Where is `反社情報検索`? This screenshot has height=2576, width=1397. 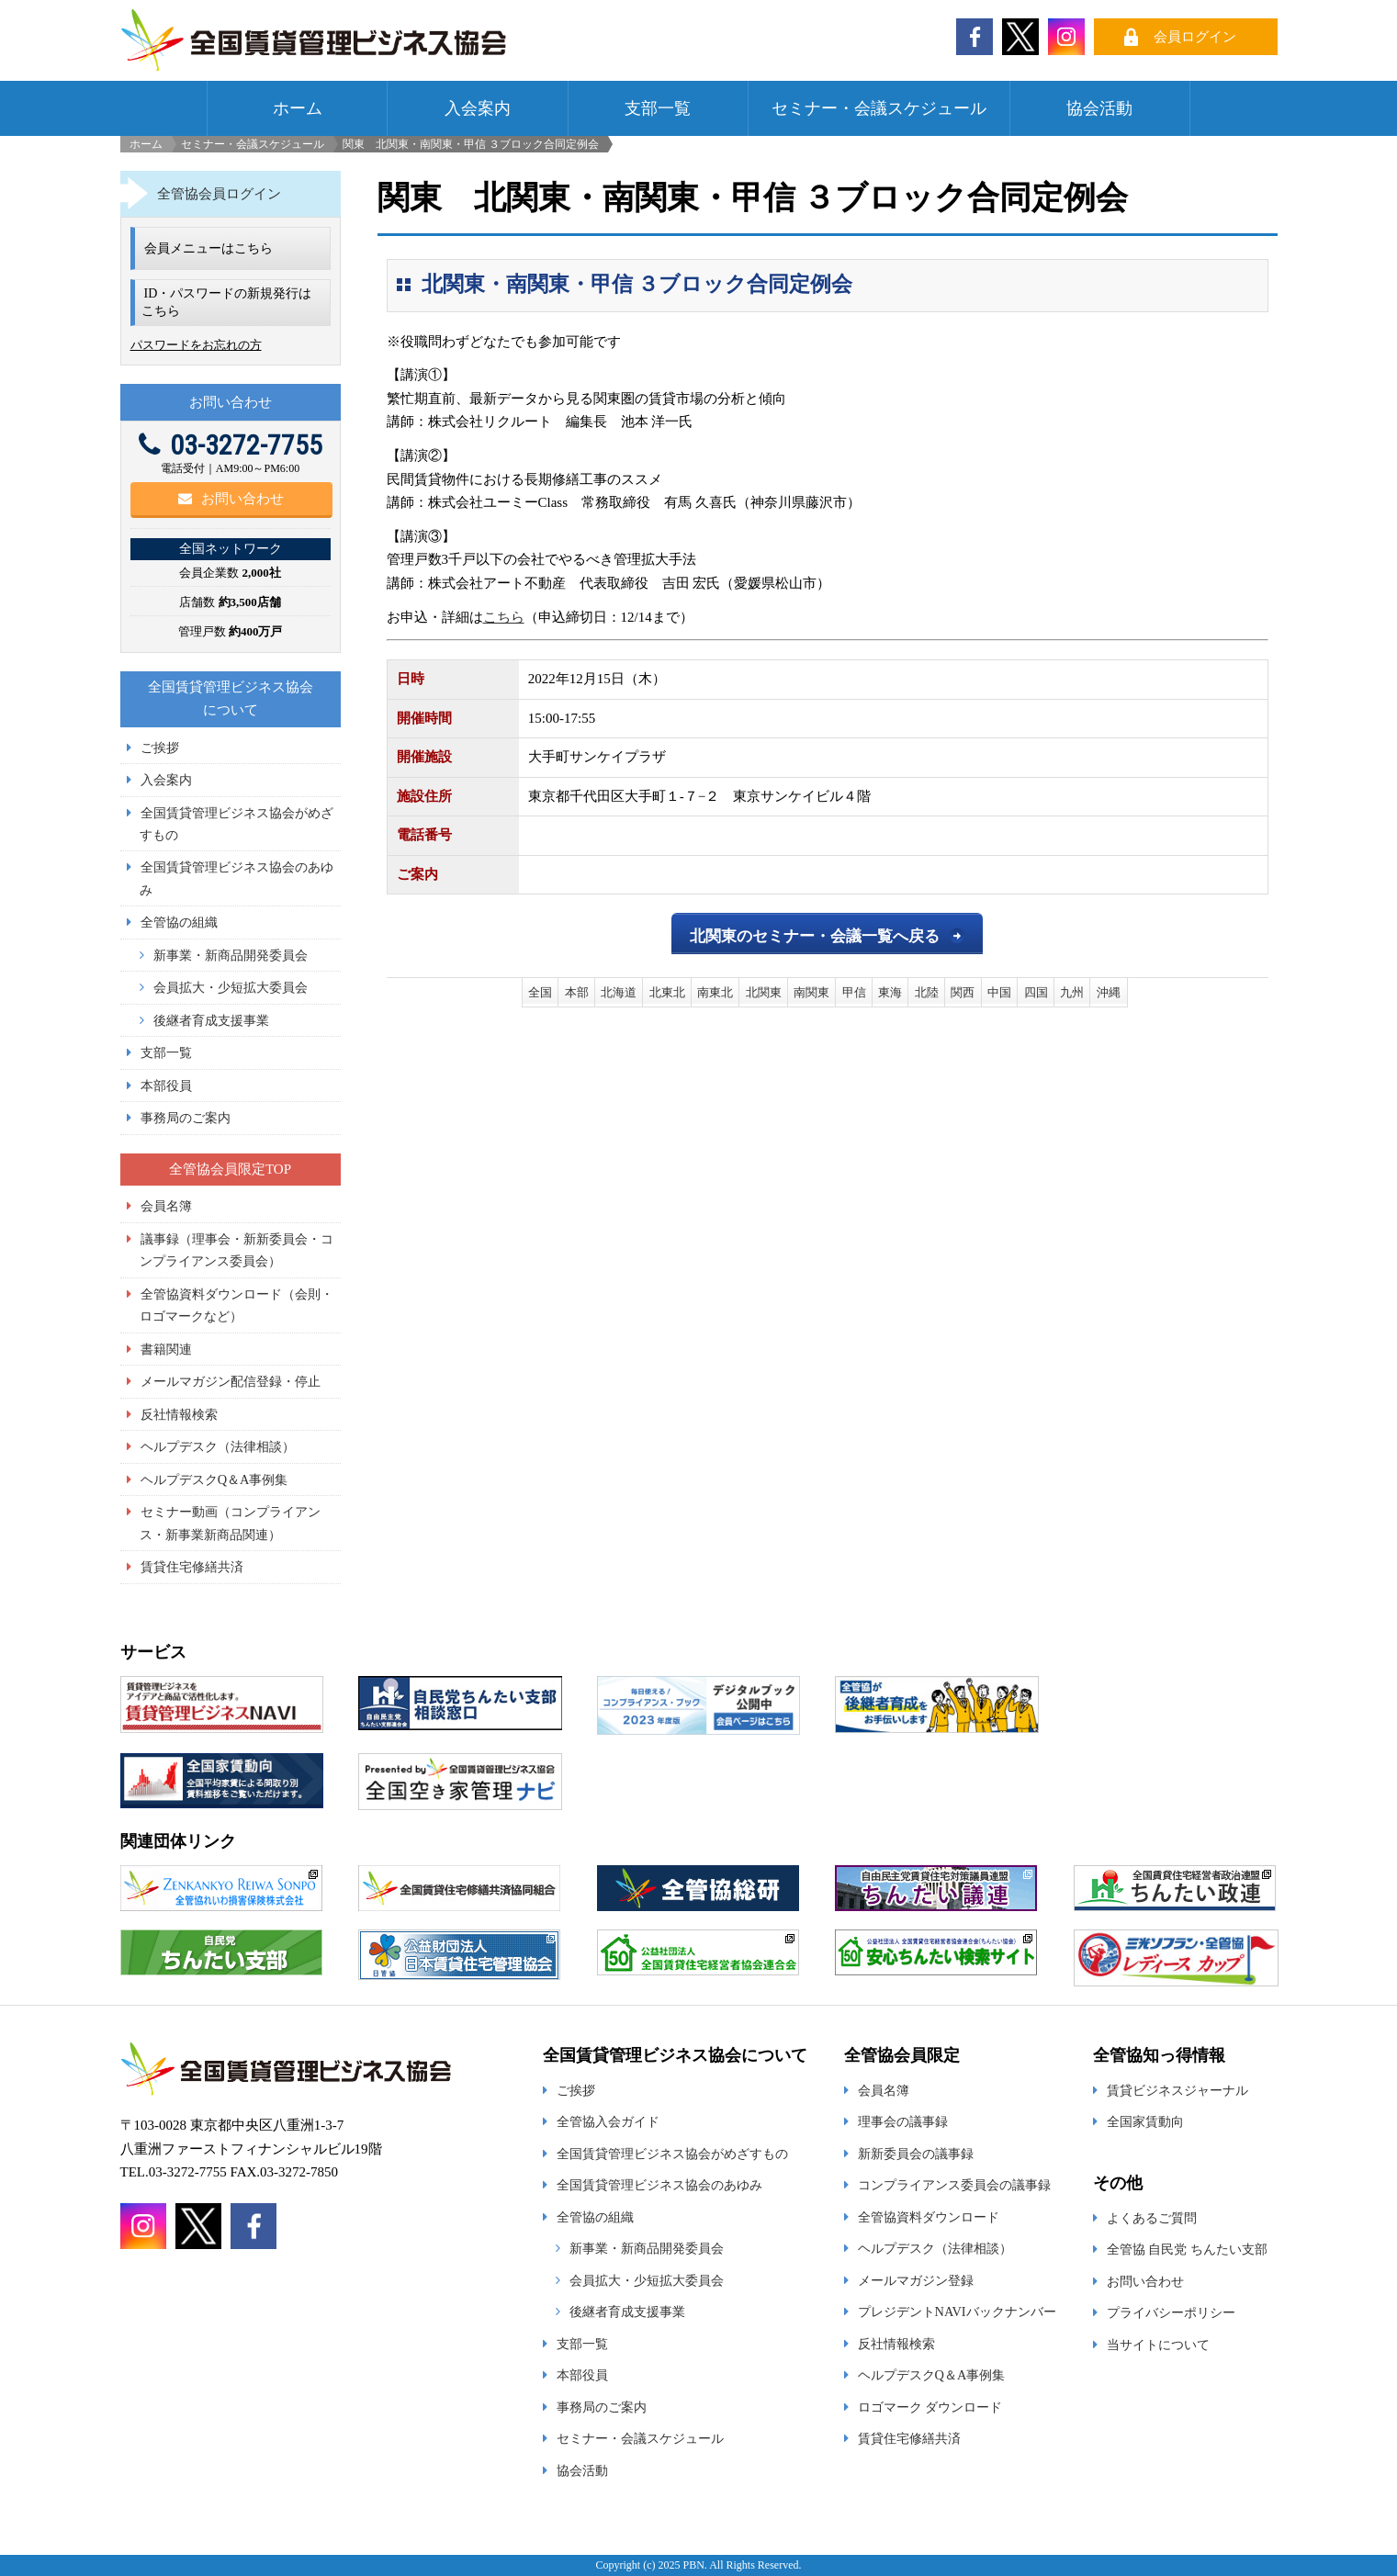 反社情報検索 is located at coordinates (179, 1414).